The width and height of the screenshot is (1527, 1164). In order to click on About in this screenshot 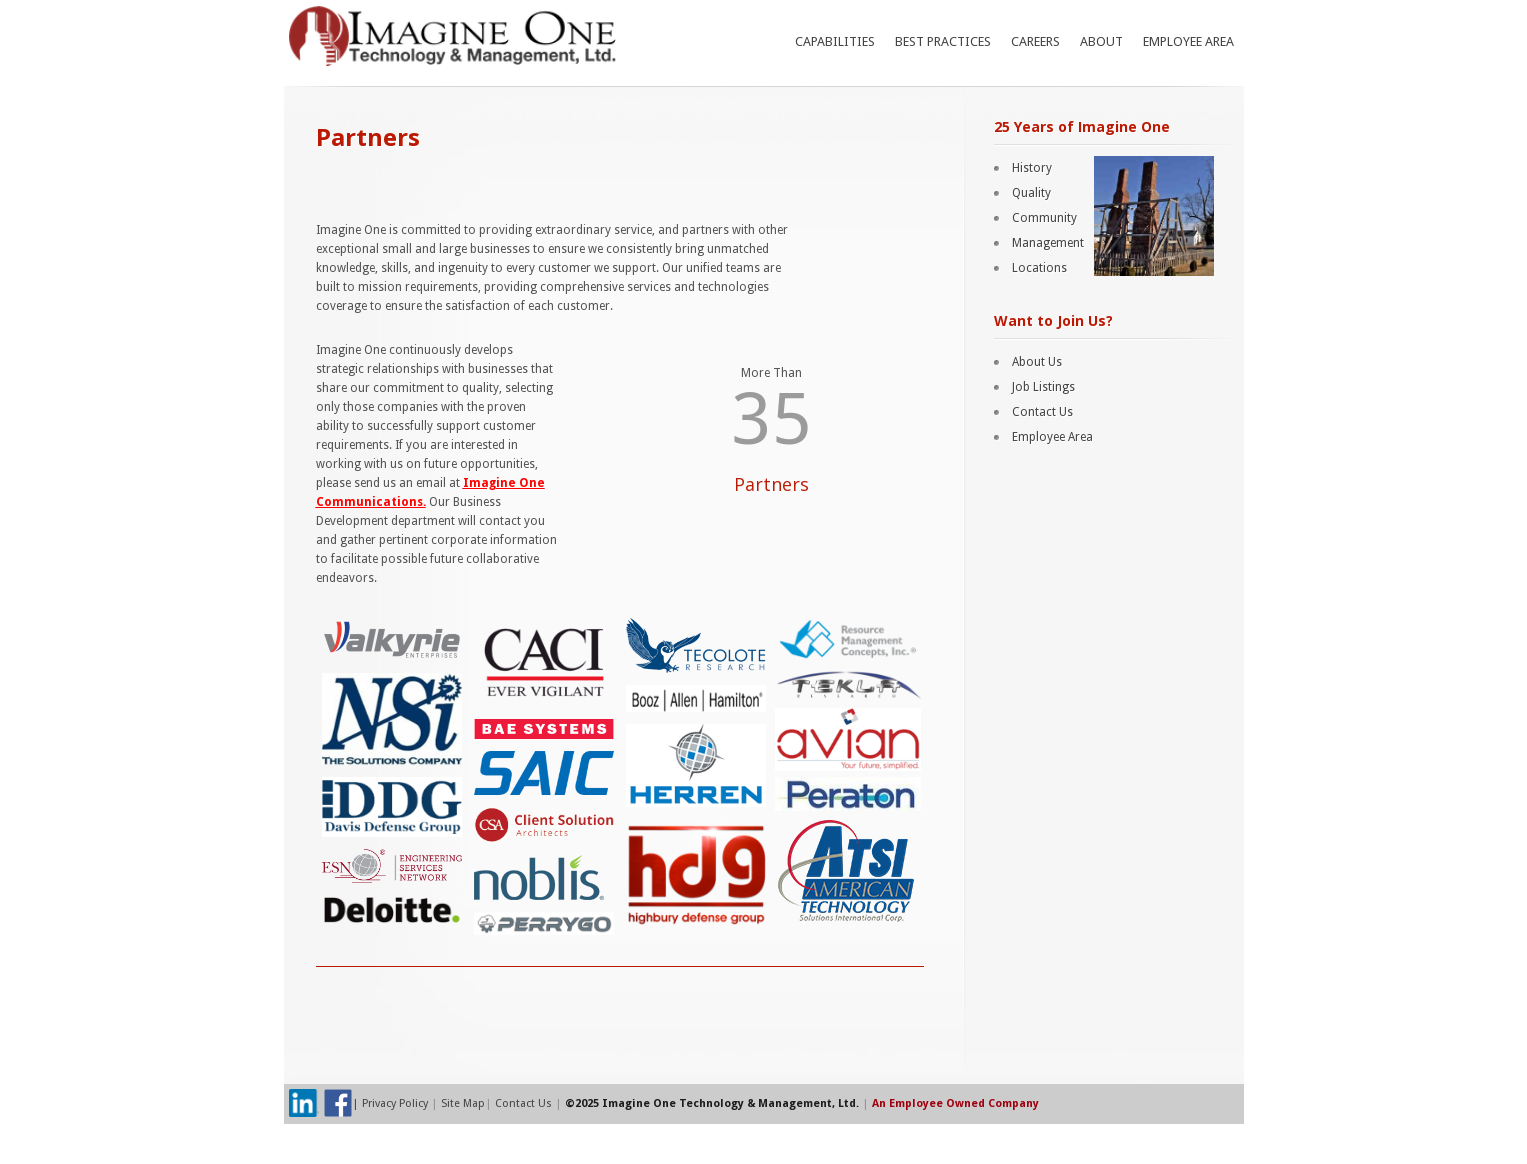, I will do `click(1101, 41)`.